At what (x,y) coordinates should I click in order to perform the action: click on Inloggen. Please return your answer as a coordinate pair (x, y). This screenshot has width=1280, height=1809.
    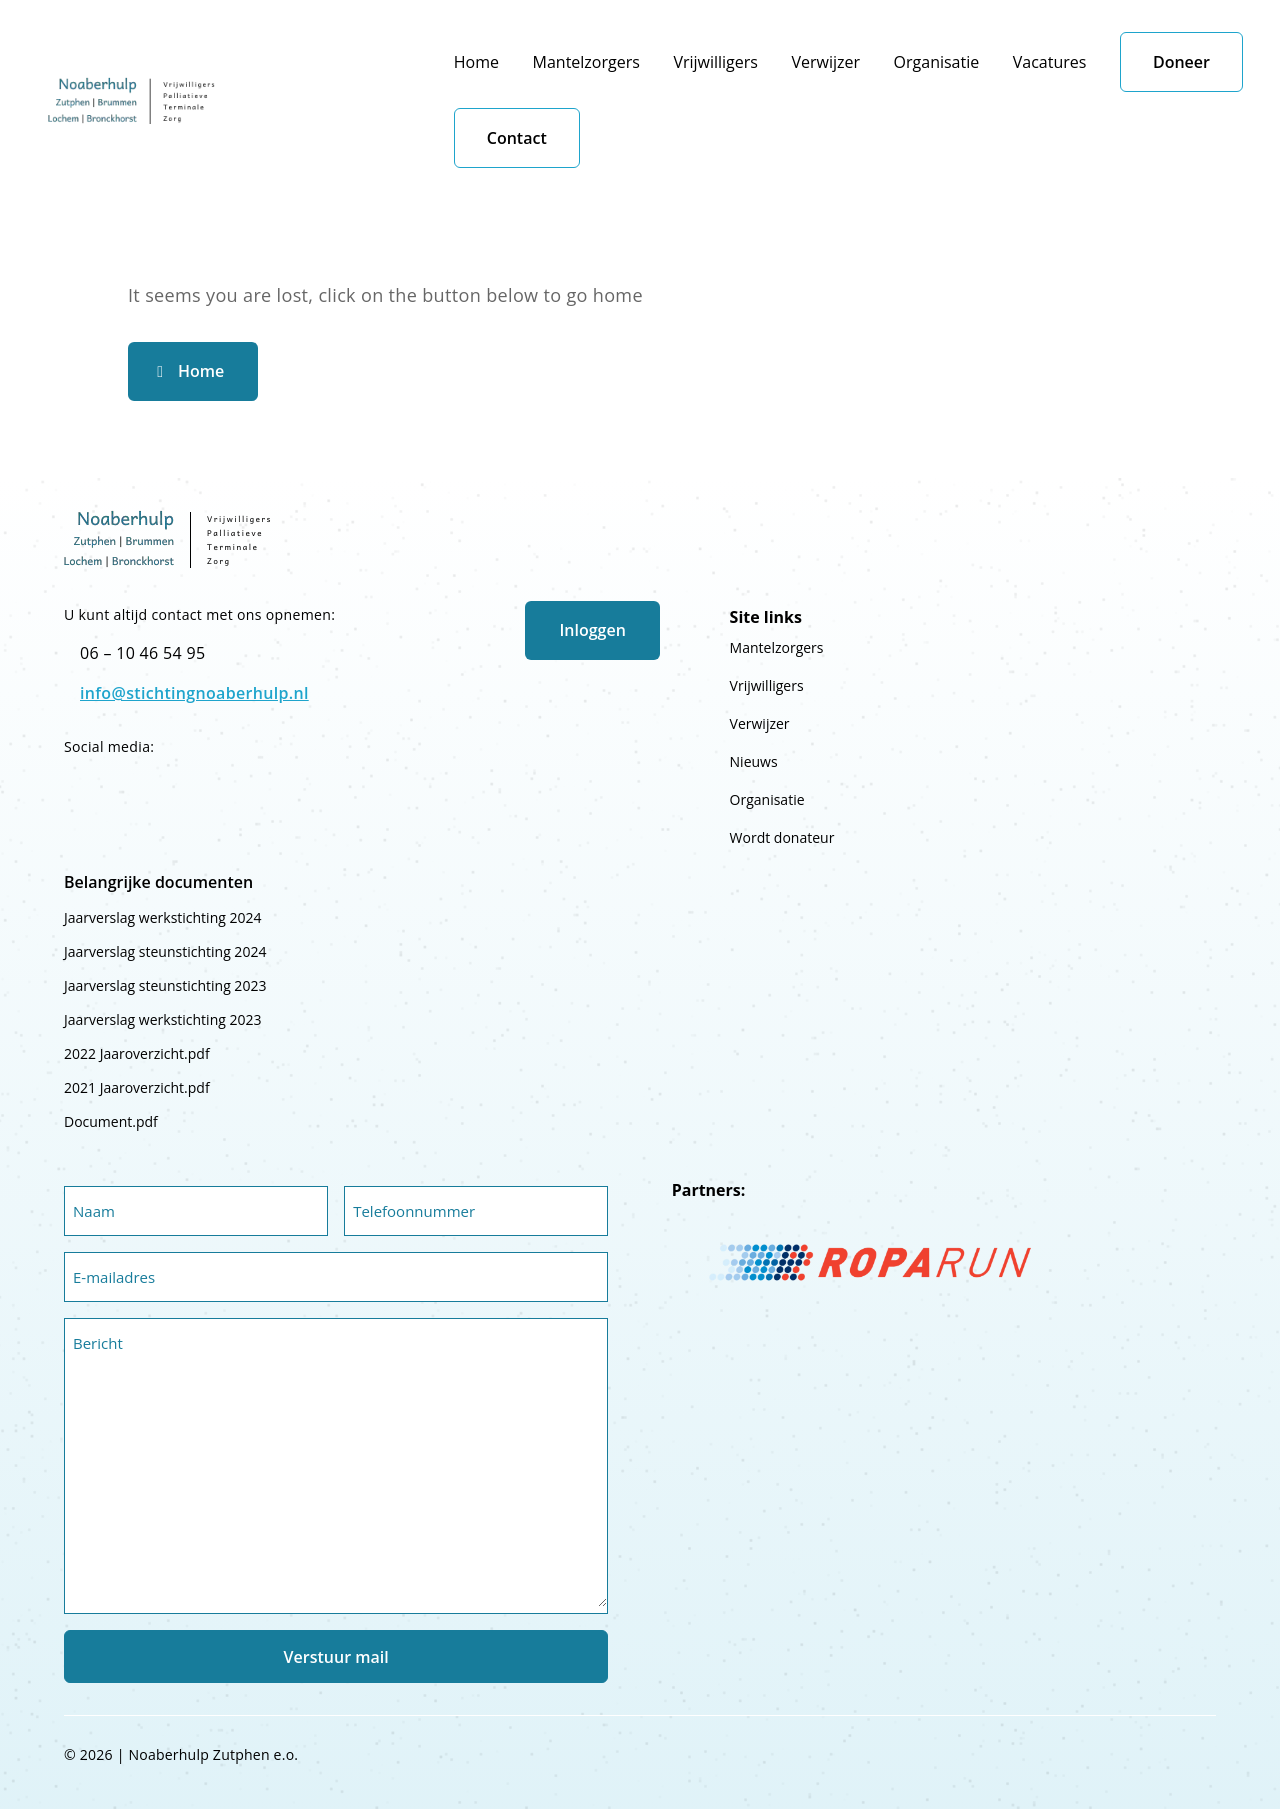
    Looking at the image, I should click on (592, 630).